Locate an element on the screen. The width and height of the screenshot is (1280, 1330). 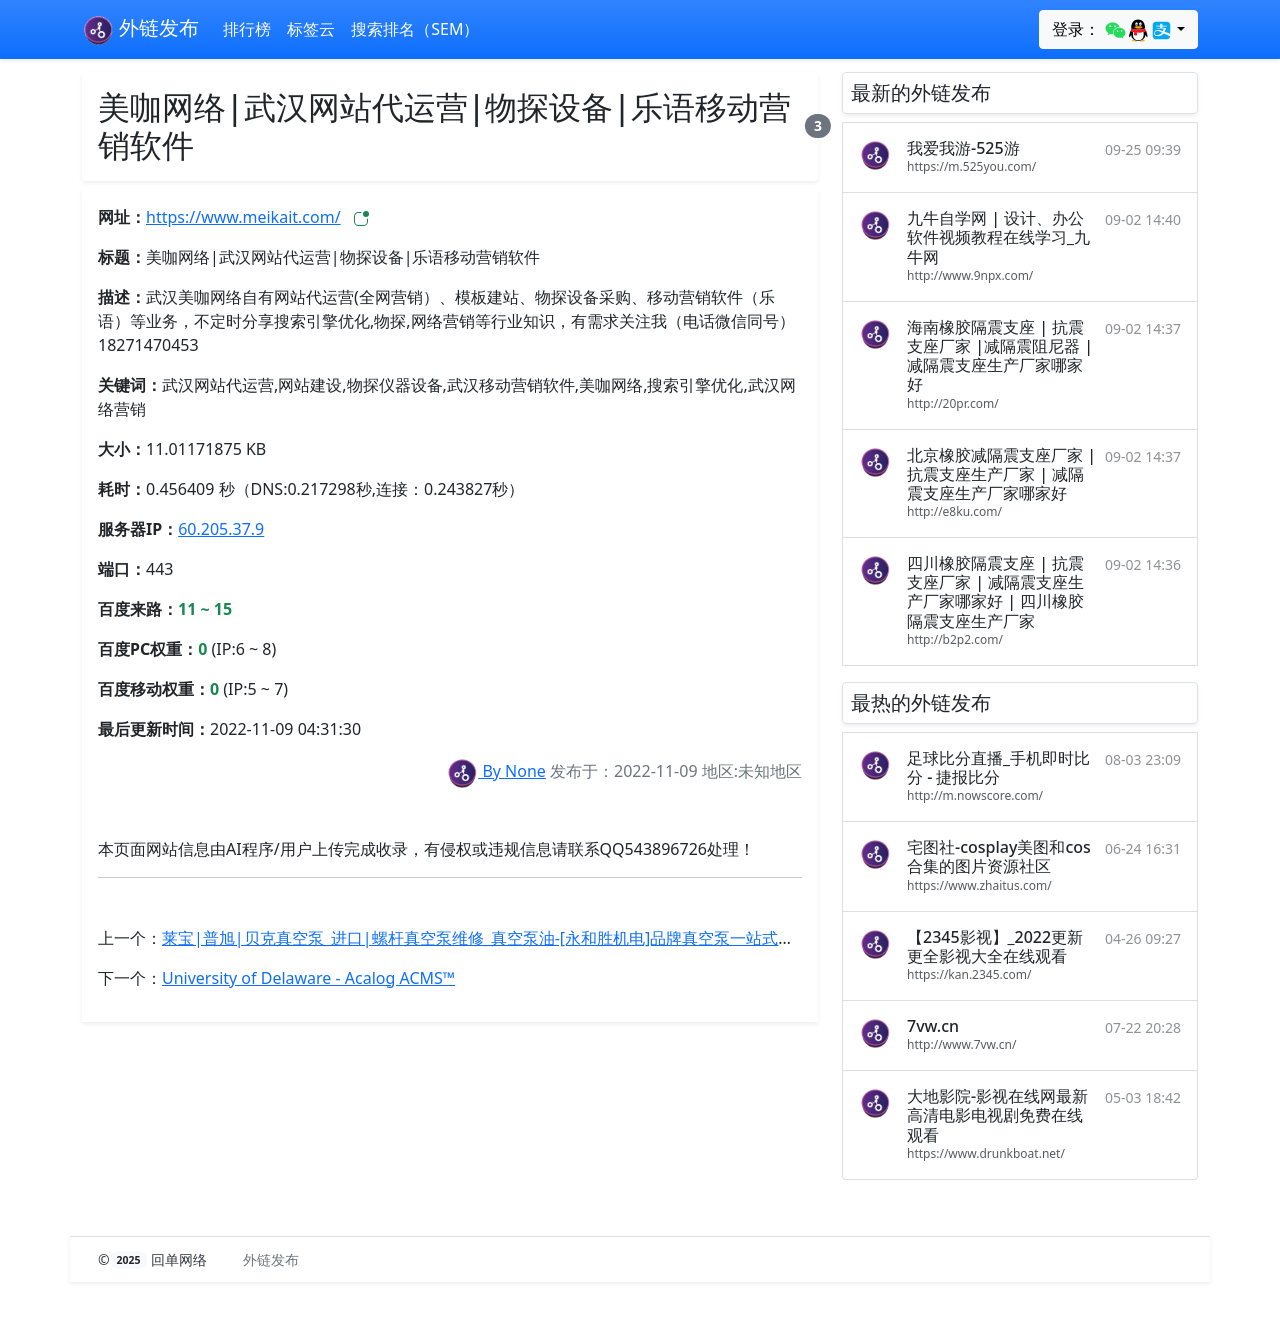
搜索排名（SEM） is located at coordinates (415, 29).